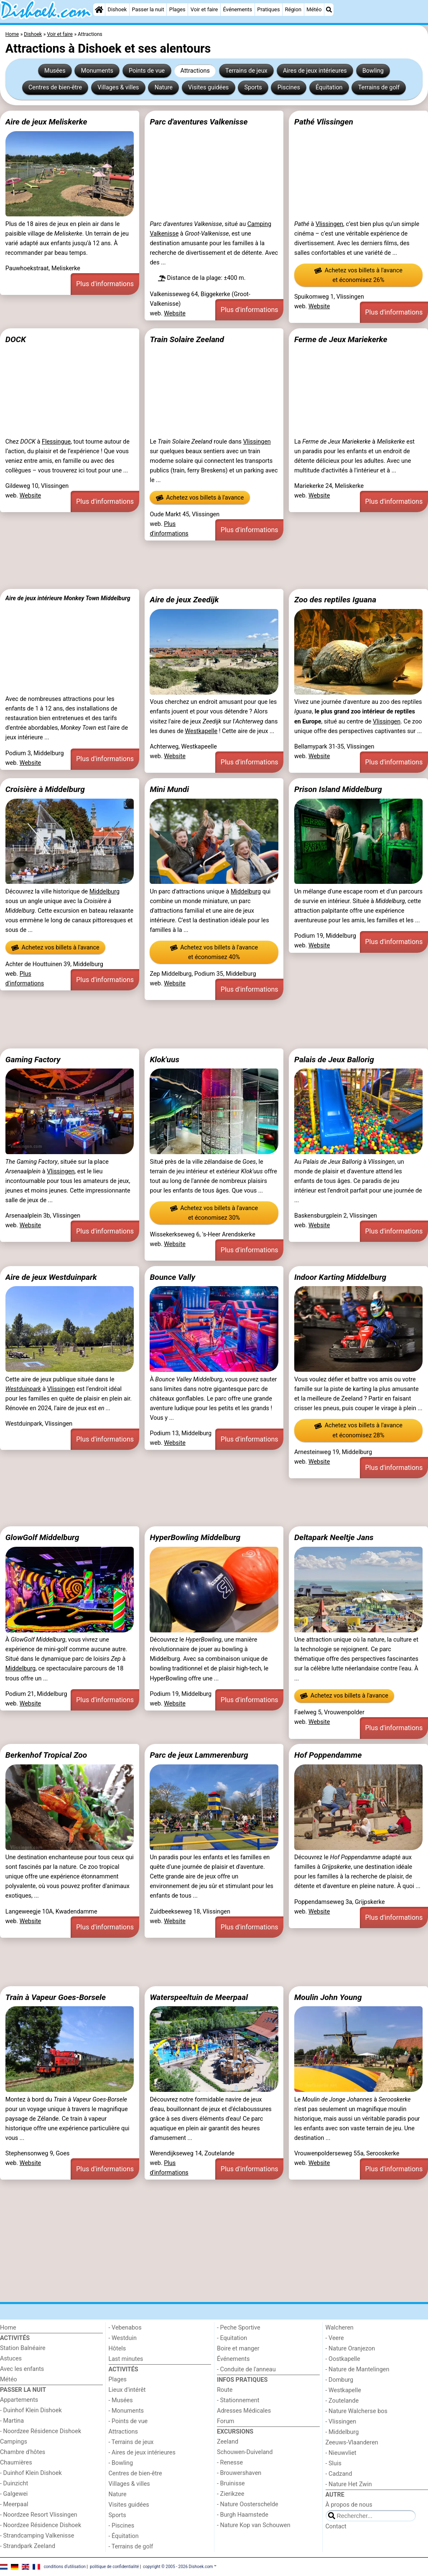  I want to click on - Équitation, so click(124, 2536).